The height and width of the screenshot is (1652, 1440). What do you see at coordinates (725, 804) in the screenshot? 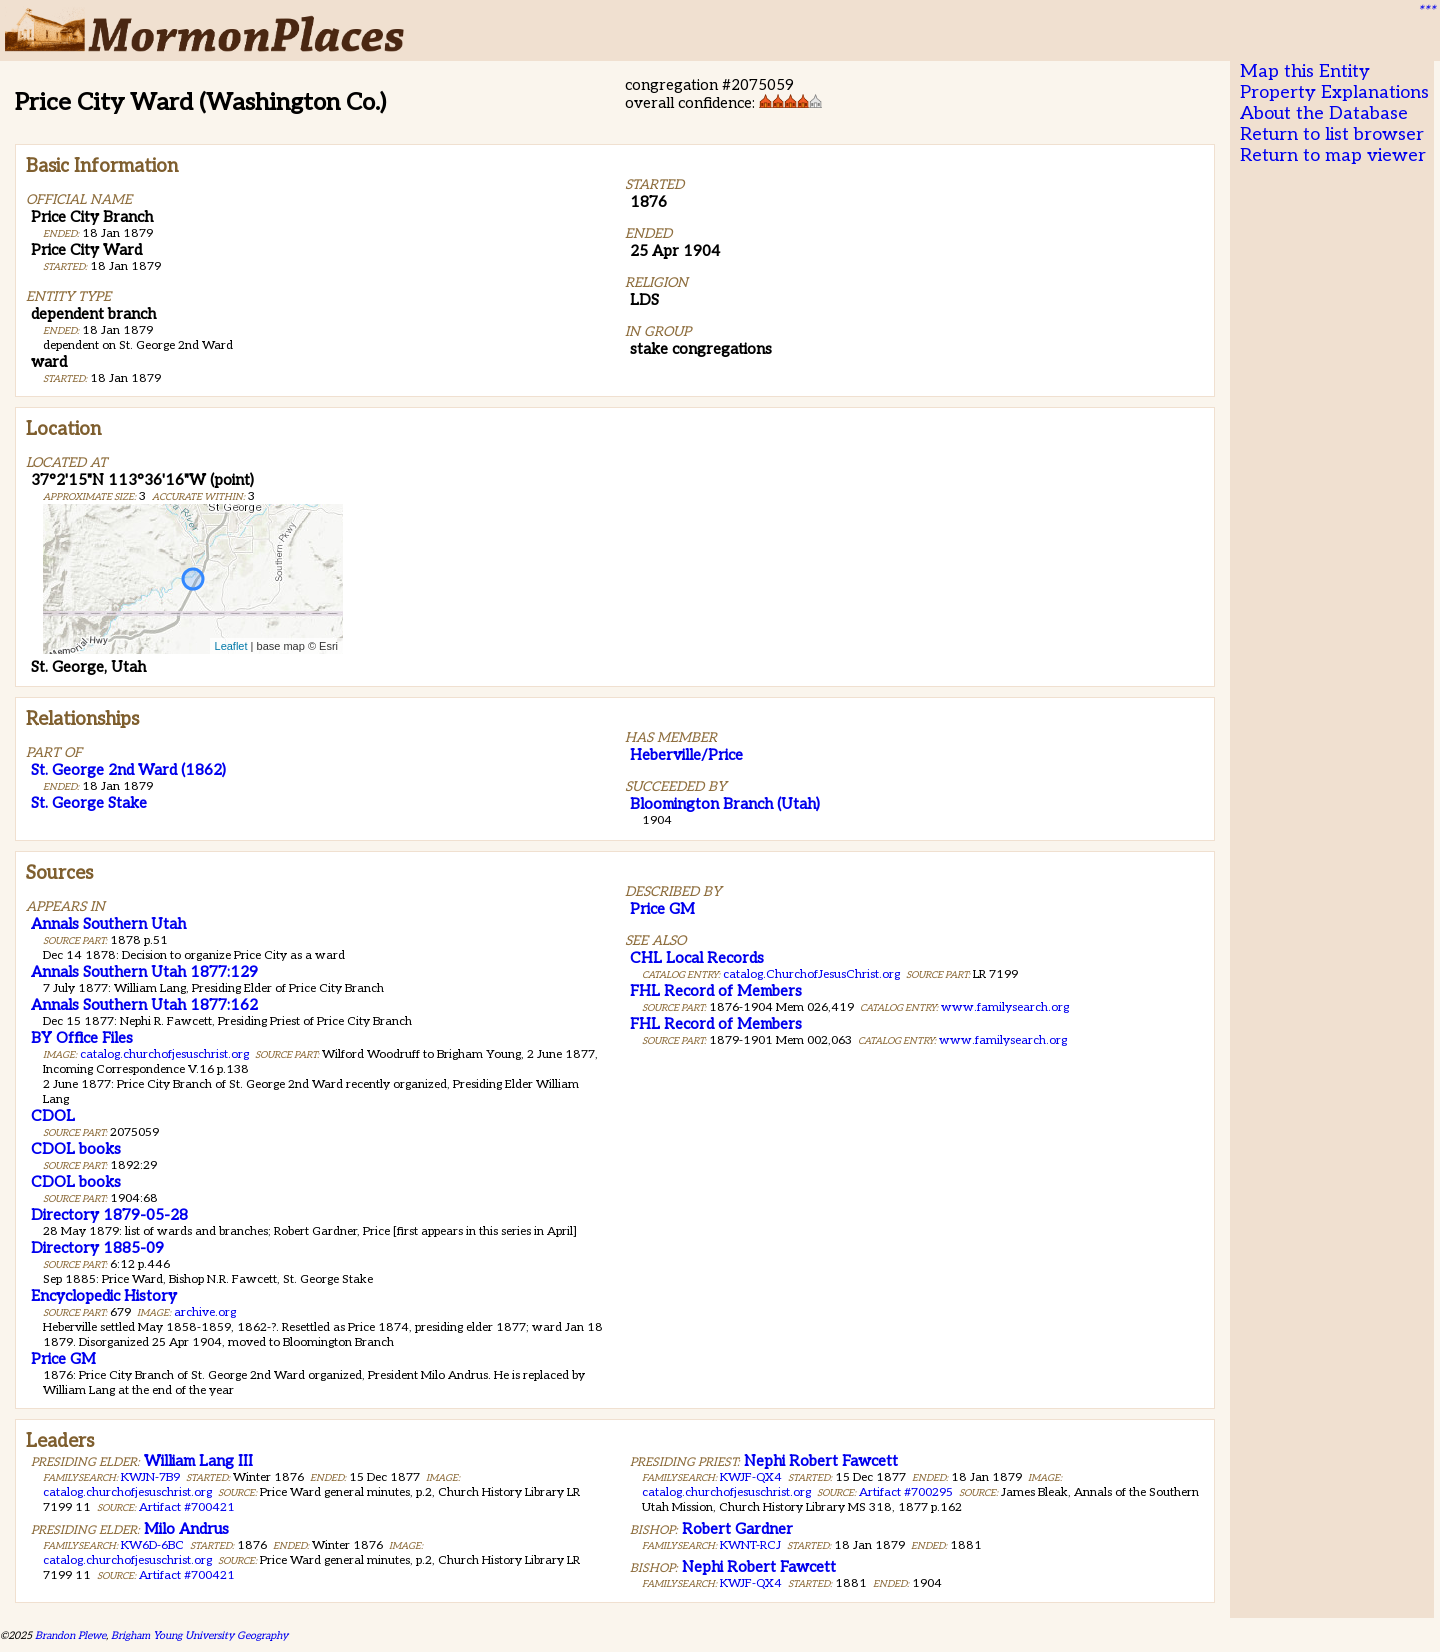
I see `Bloomington Branch (Utah)` at bounding box center [725, 804].